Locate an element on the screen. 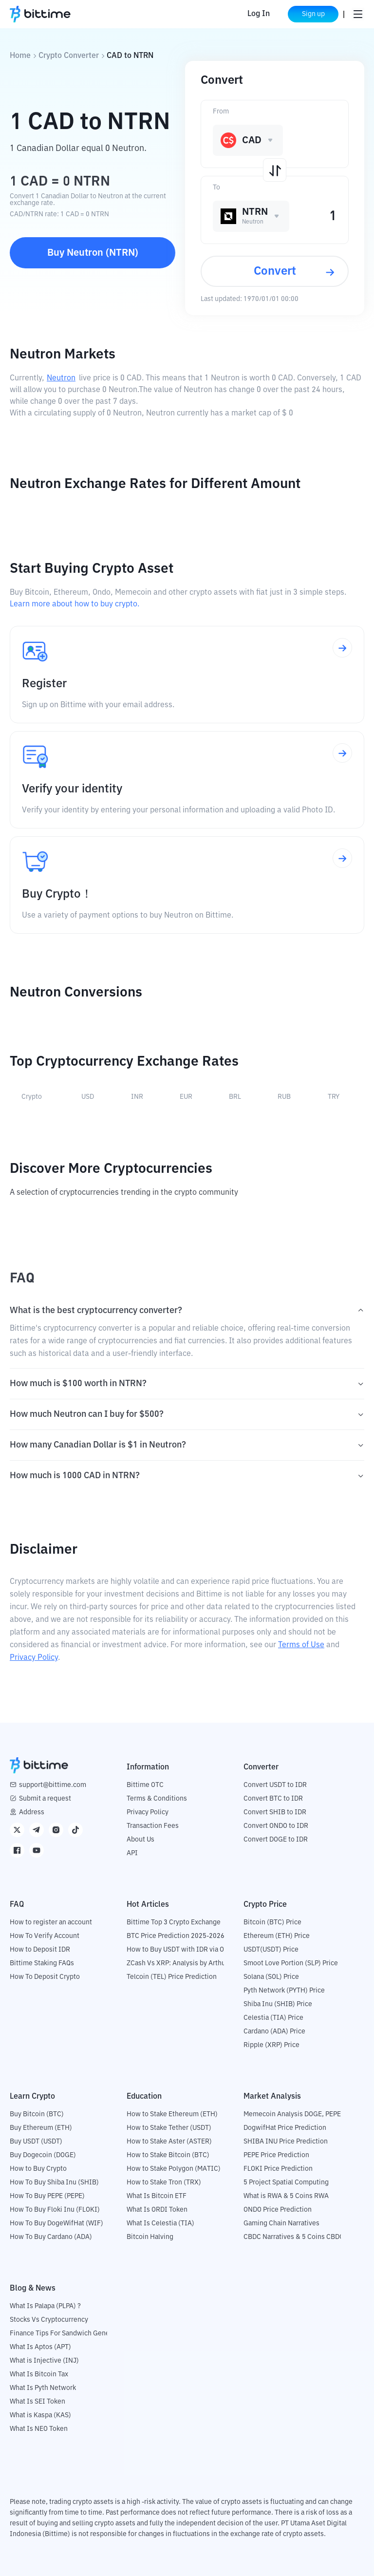  Ripple (XRP) Price is located at coordinates (271, 2045).